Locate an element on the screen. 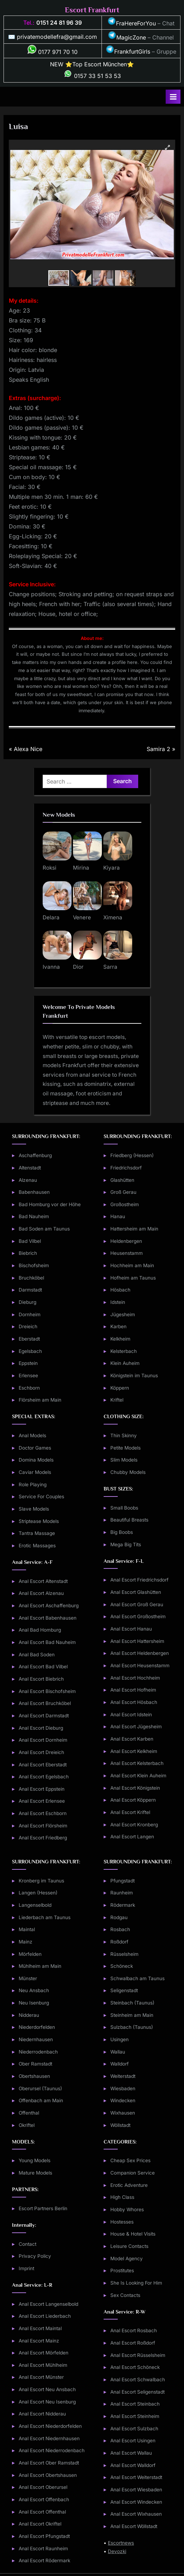  Anal Escort Dreieich is located at coordinates (41, 1752).